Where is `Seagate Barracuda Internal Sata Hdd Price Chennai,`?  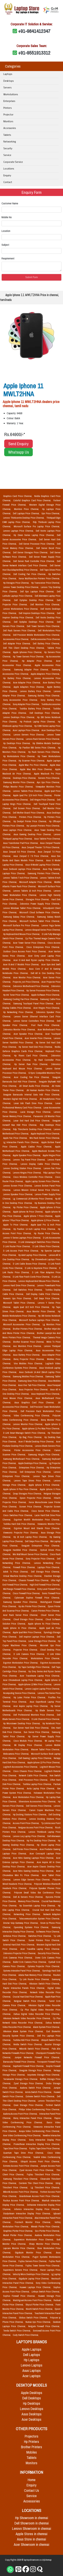 Seagate Barracuda Internal Sata Hdd Price Chennai, is located at coordinates (31, 1094).